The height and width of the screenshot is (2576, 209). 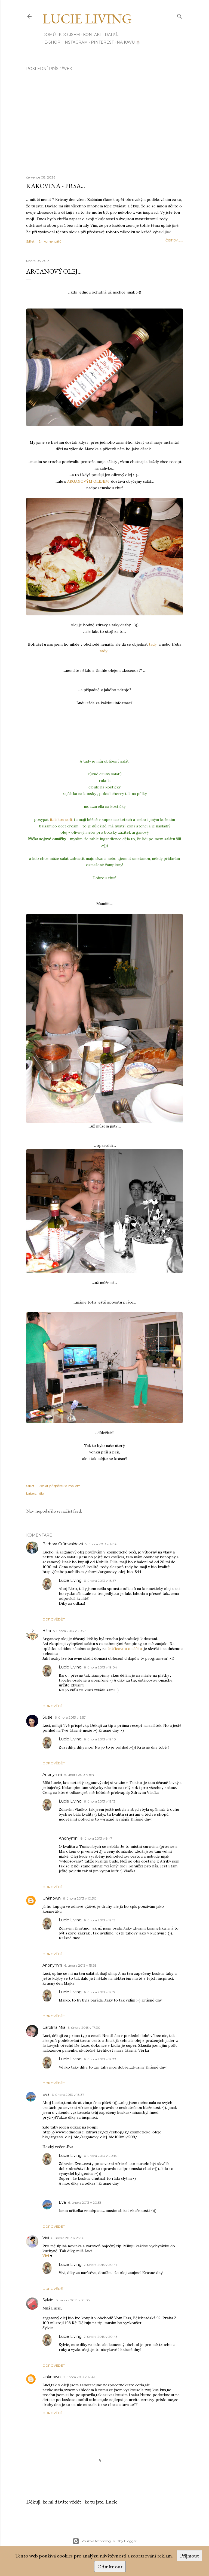 What do you see at coordinates (109, 2566) in the screenshot?
I see `Odmítnout` at bounding box center [109, 2566].